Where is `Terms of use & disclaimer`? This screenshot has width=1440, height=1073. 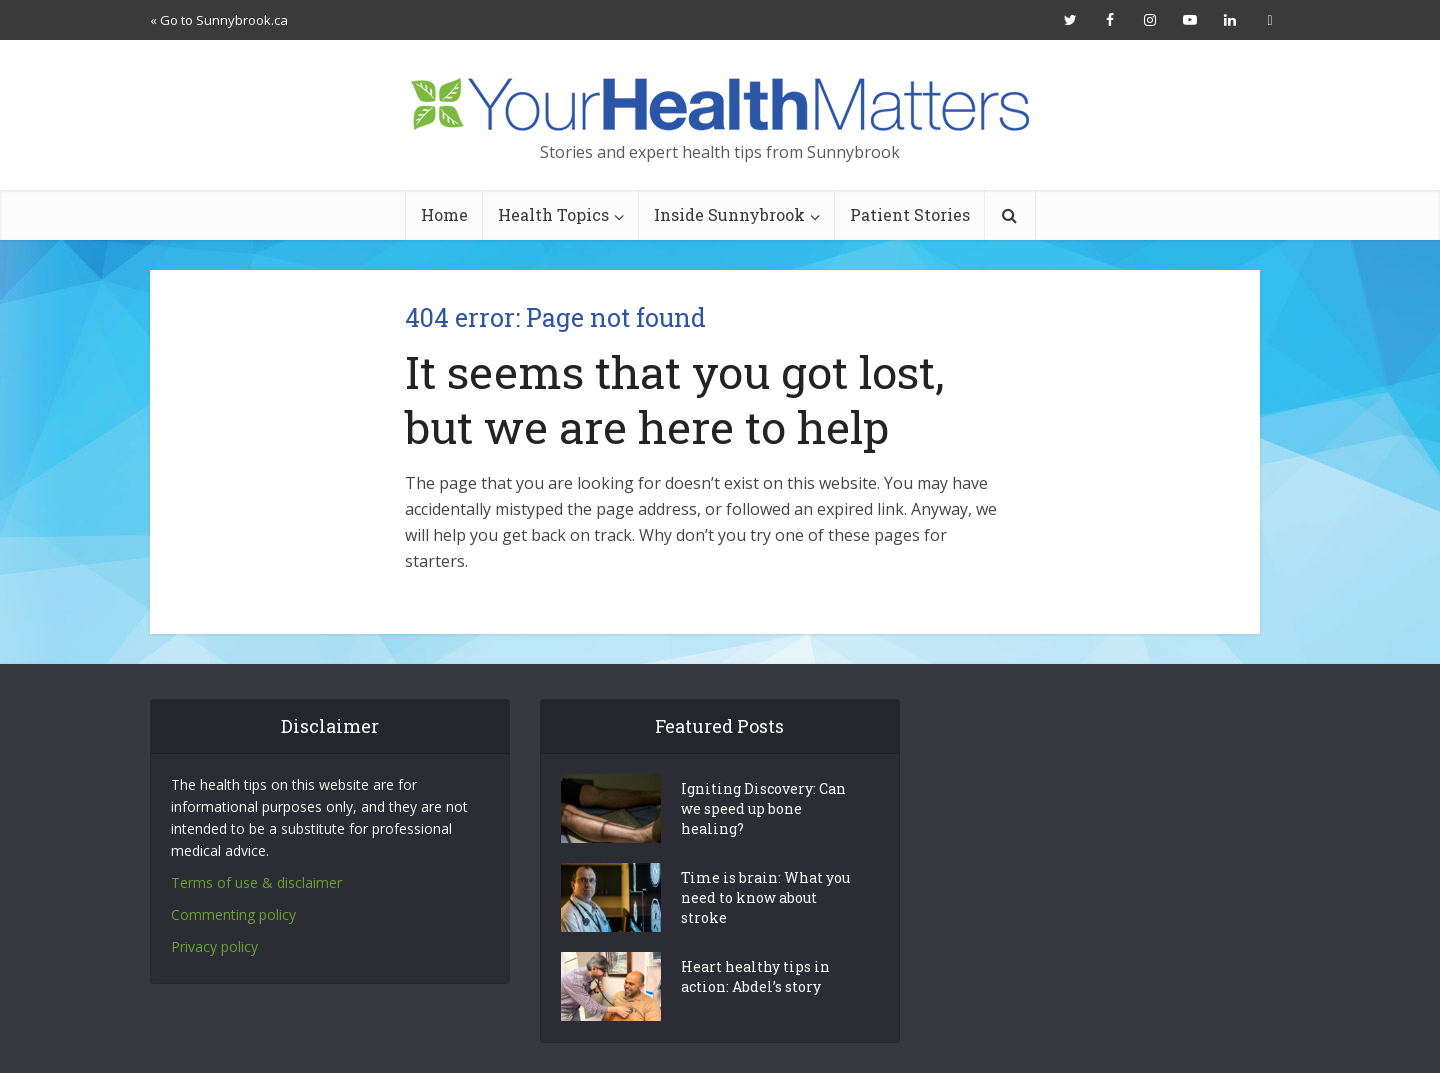 Terms of use & disclaimer is located at coordinates (256, 882).